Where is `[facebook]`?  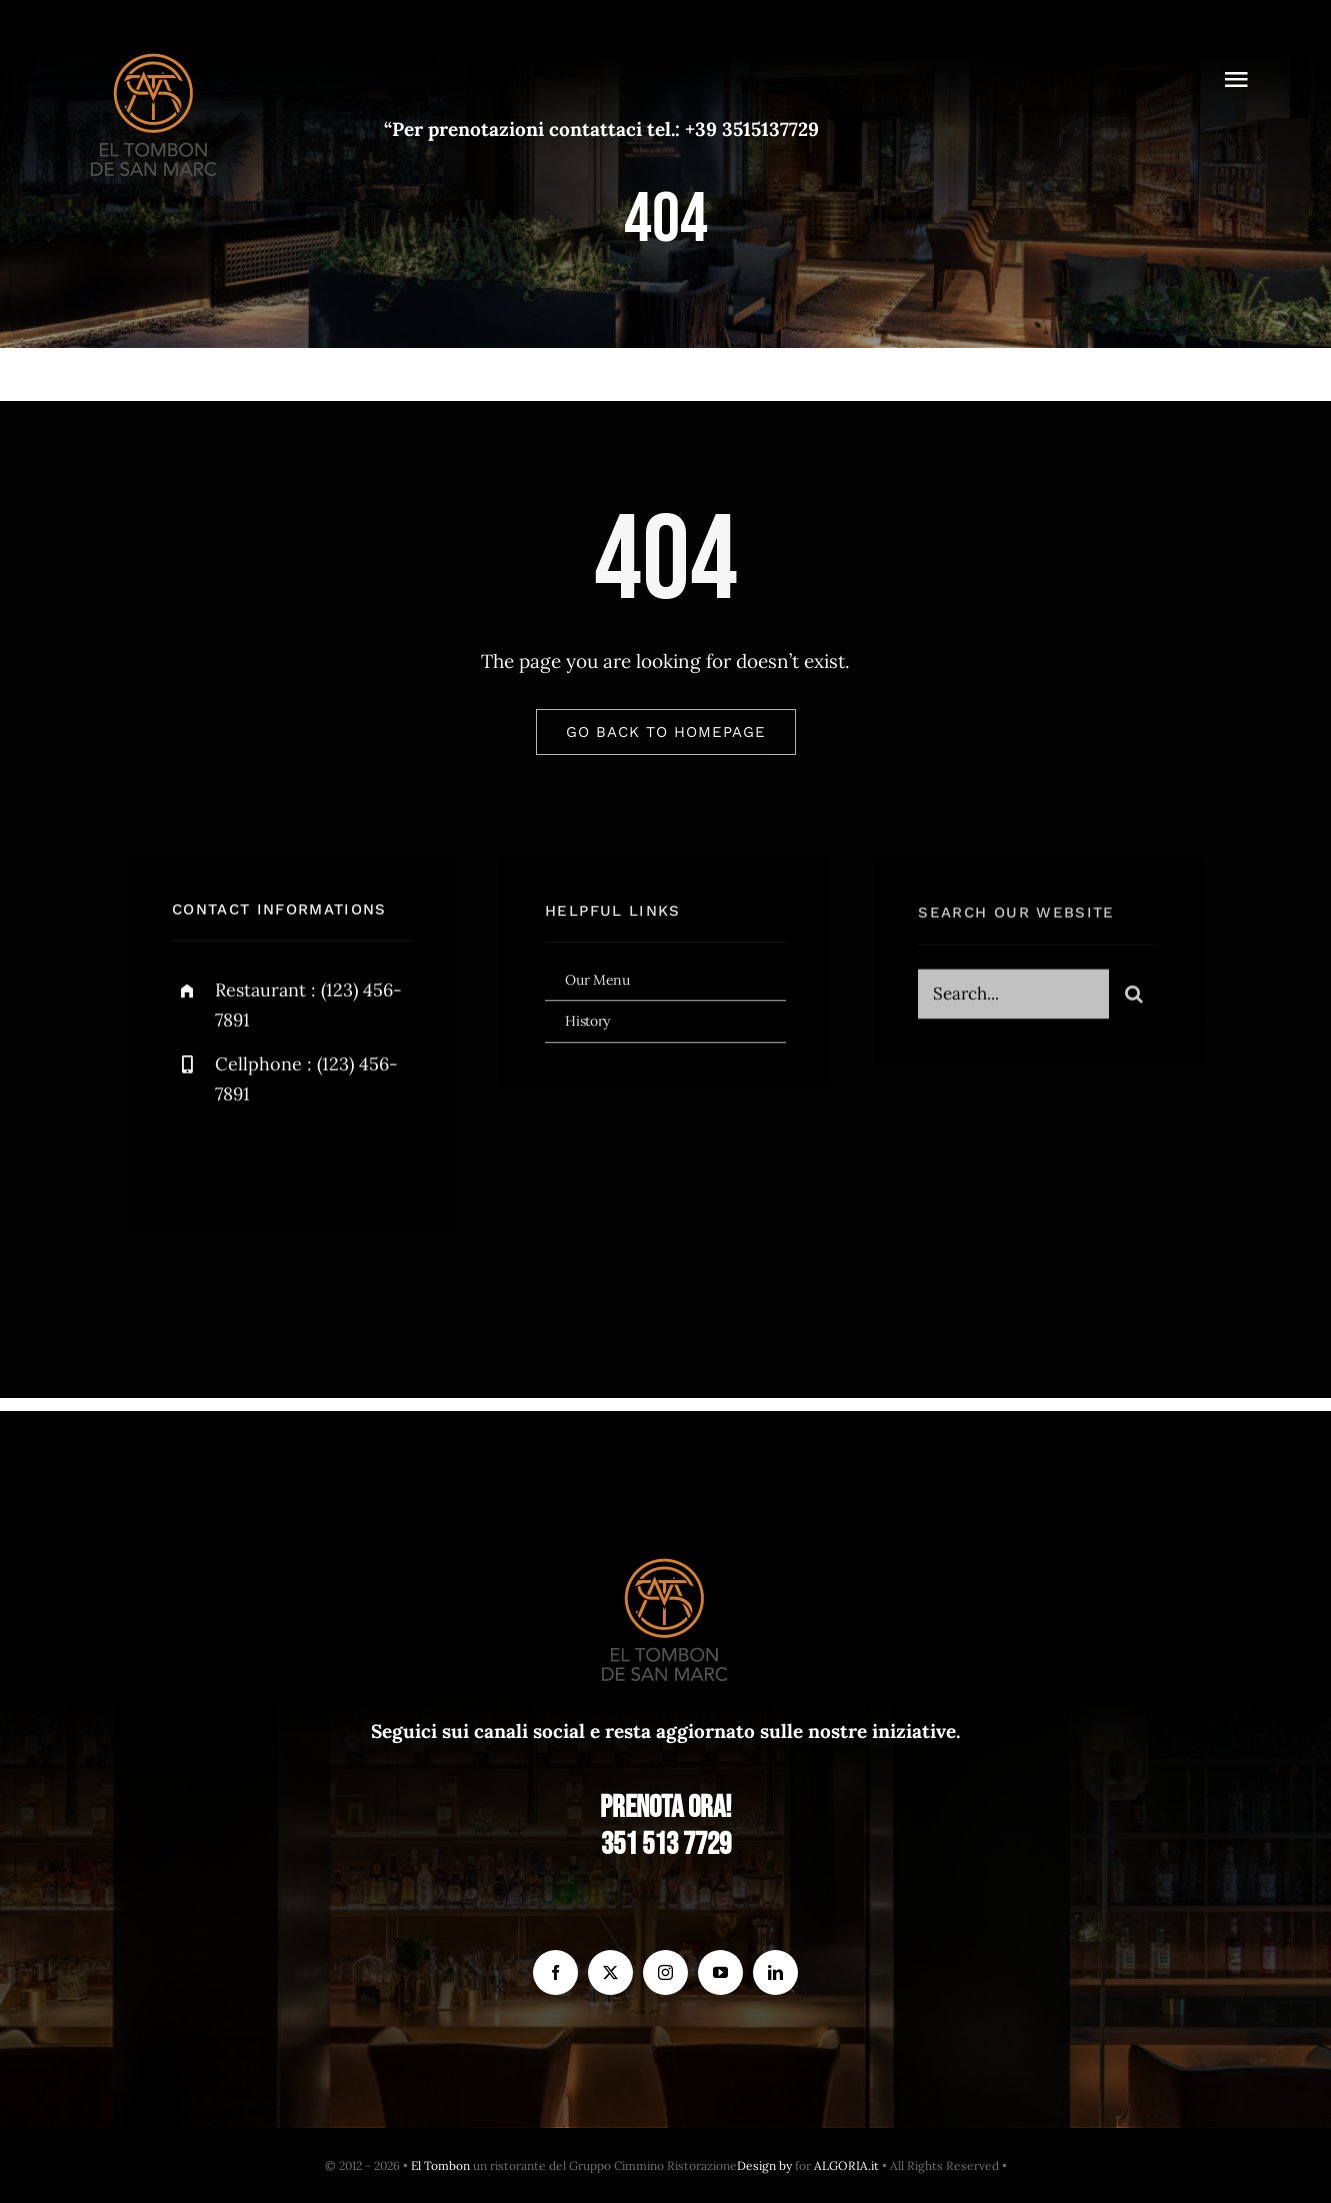 [facebook] is located at coordinates (194, 1164).